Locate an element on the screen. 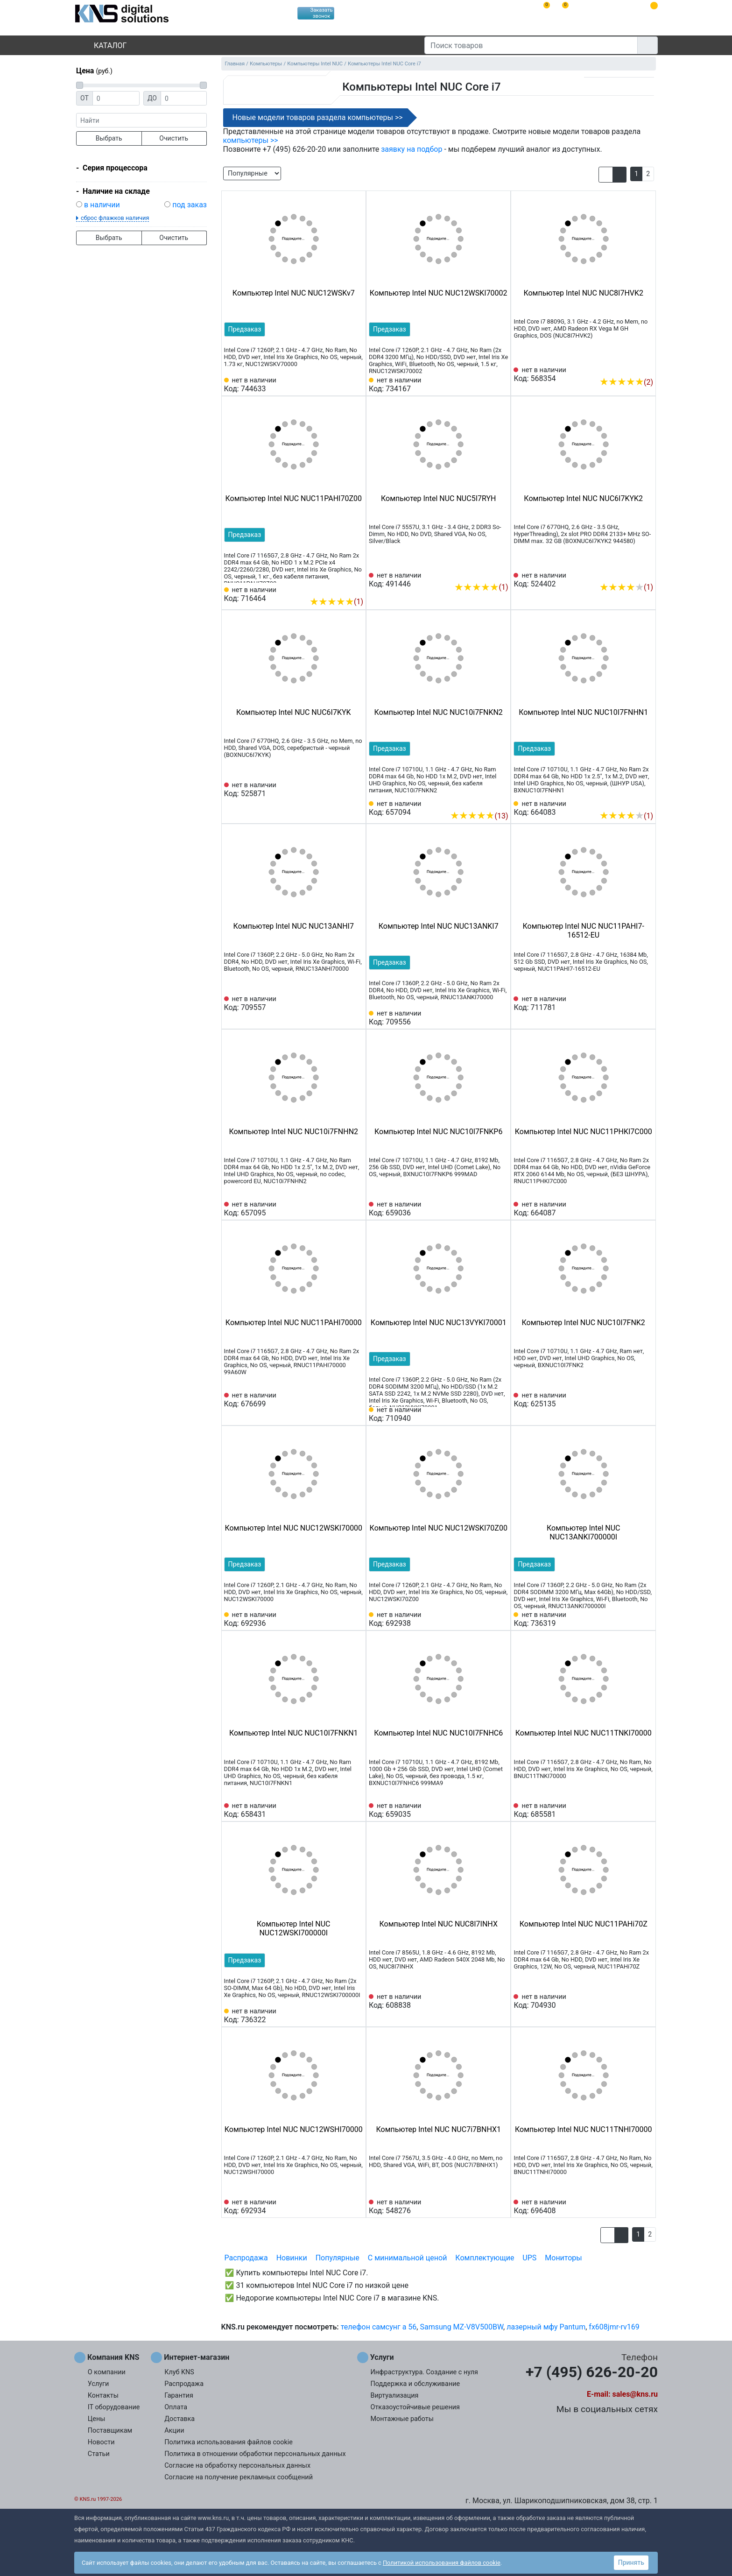 Image resolution: width=732 pixels, height=2576 pixels. [Избранное 736322] is located at coordinates (356, 2016).